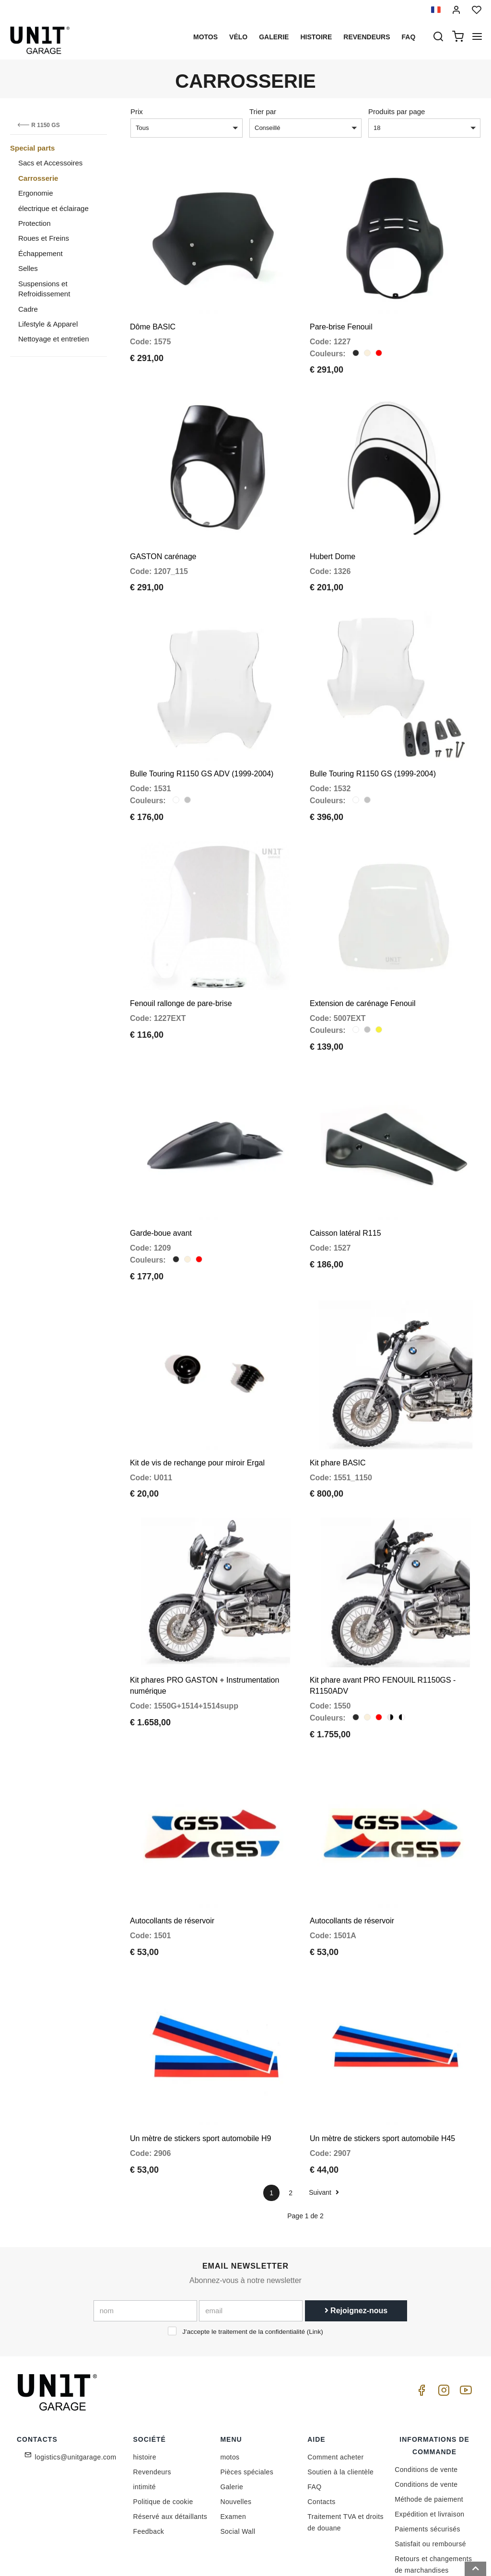 The width and height of the screenshot is (491, 2576). Describe the element at coordinates (44, 289) in the screenshot. I see `Suspensions et Refroidissement` at that location.